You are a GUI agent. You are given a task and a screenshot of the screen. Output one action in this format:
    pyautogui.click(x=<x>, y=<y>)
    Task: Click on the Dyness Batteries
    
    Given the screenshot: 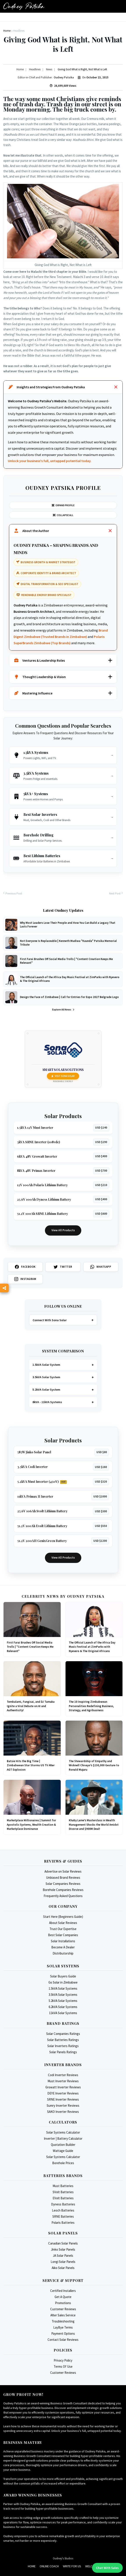 What is the action you would take?
    pyautogui.click(x=63, y=2204)
    